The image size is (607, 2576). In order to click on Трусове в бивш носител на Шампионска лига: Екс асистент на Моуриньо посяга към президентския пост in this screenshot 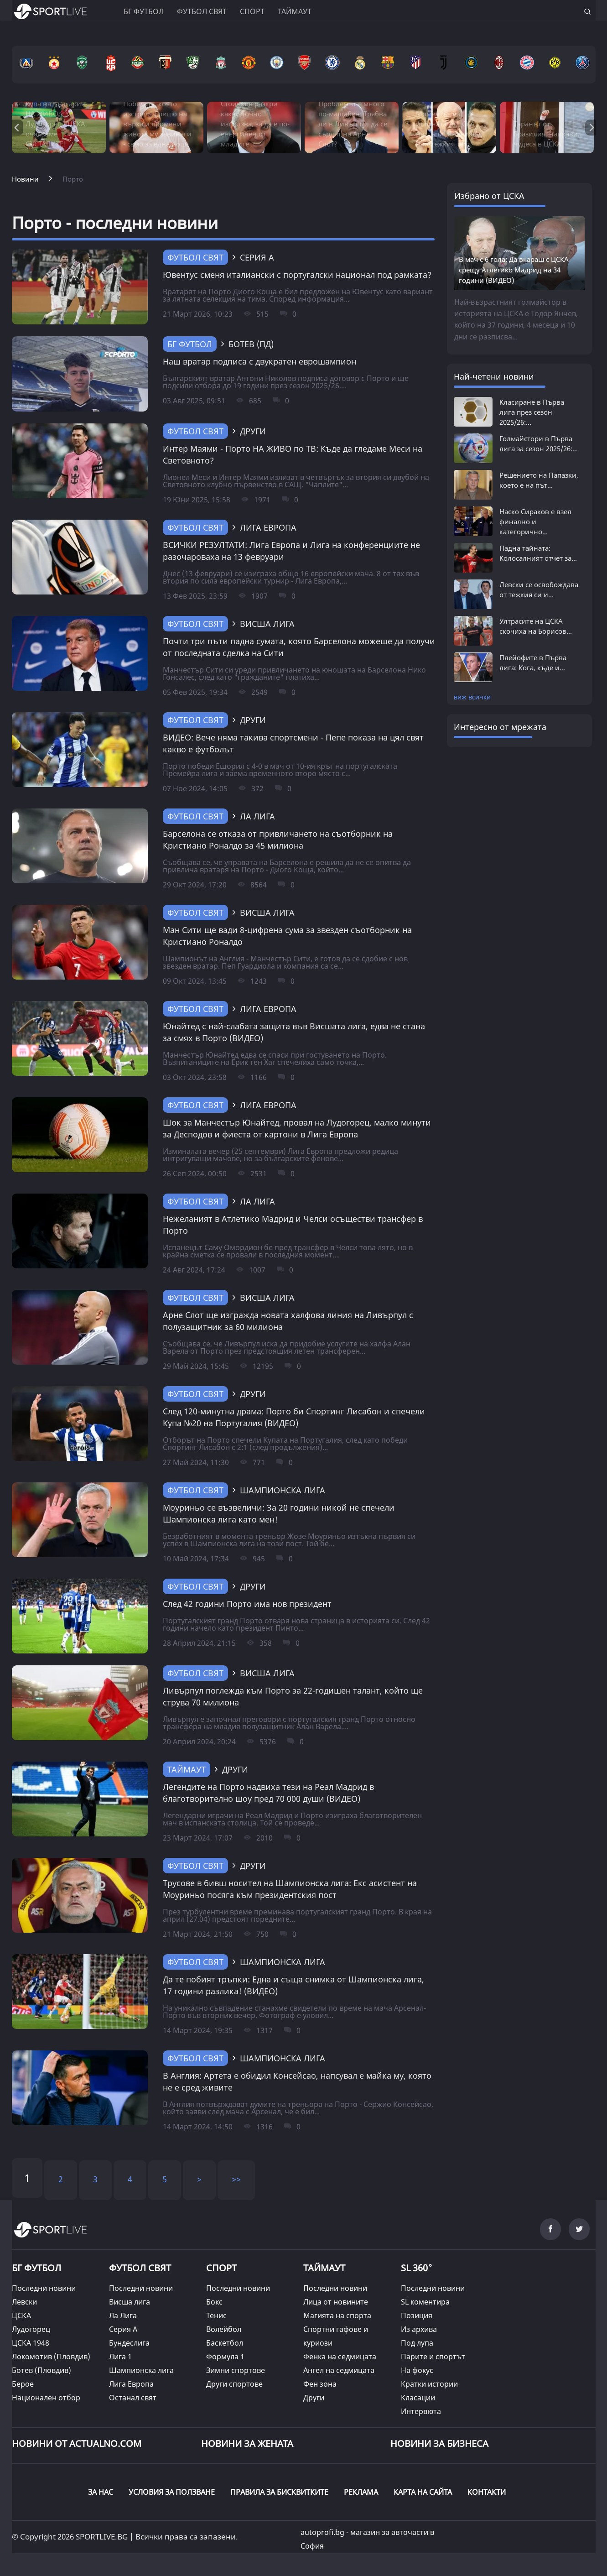, I will do `click(290, 1888)`.